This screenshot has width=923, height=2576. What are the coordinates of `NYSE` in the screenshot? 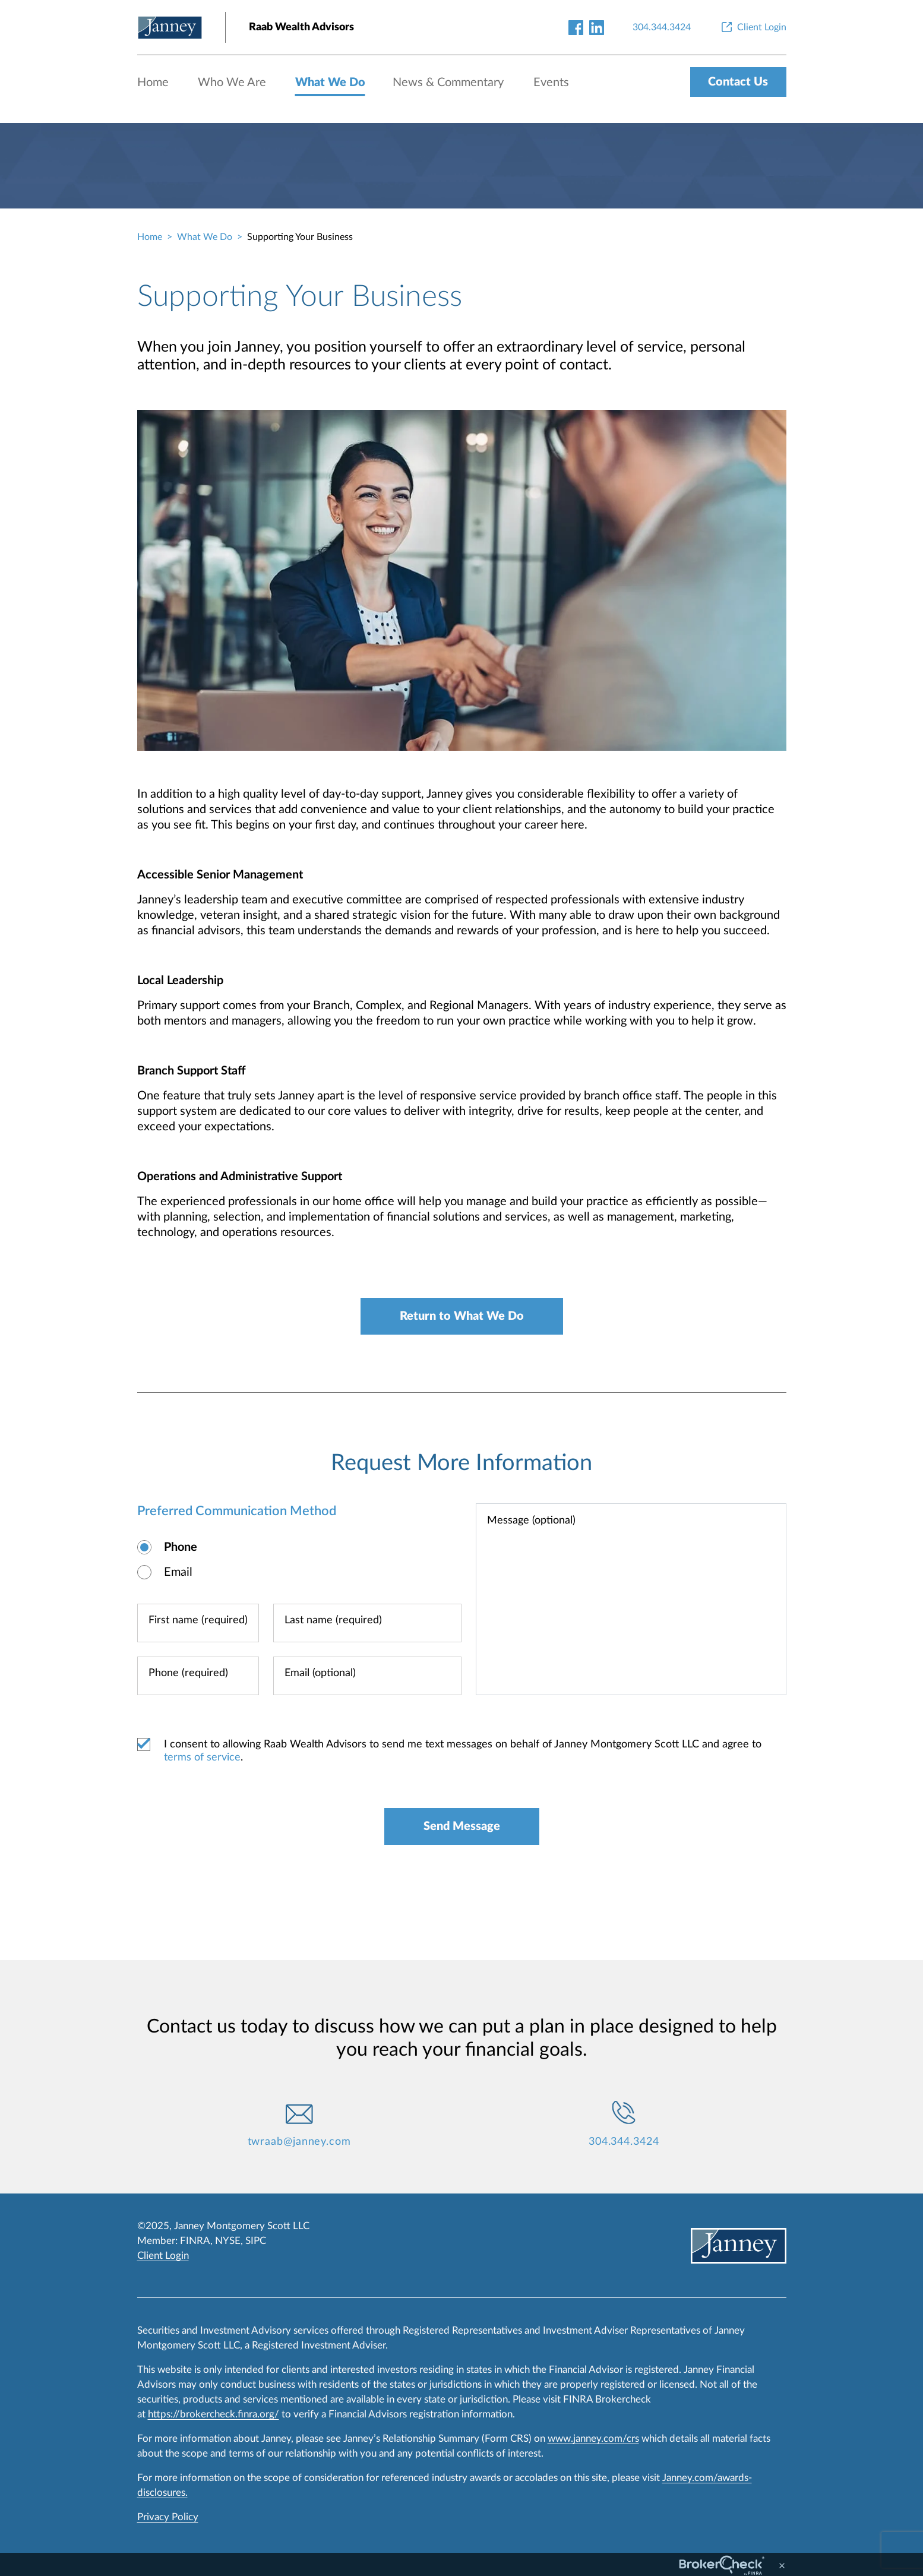 It's located at (228, 2241).